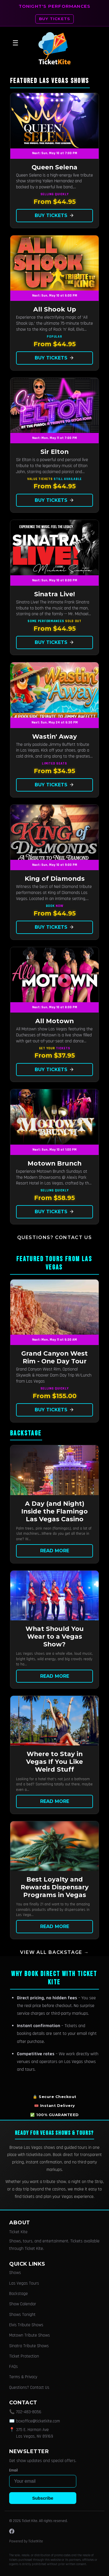 The width and height of the screenshot is (109, 2576). What do you see at coordinates (15, 43) in the screenshot?
I see `☰ [Open menu]` at bounding box center [15, 43].